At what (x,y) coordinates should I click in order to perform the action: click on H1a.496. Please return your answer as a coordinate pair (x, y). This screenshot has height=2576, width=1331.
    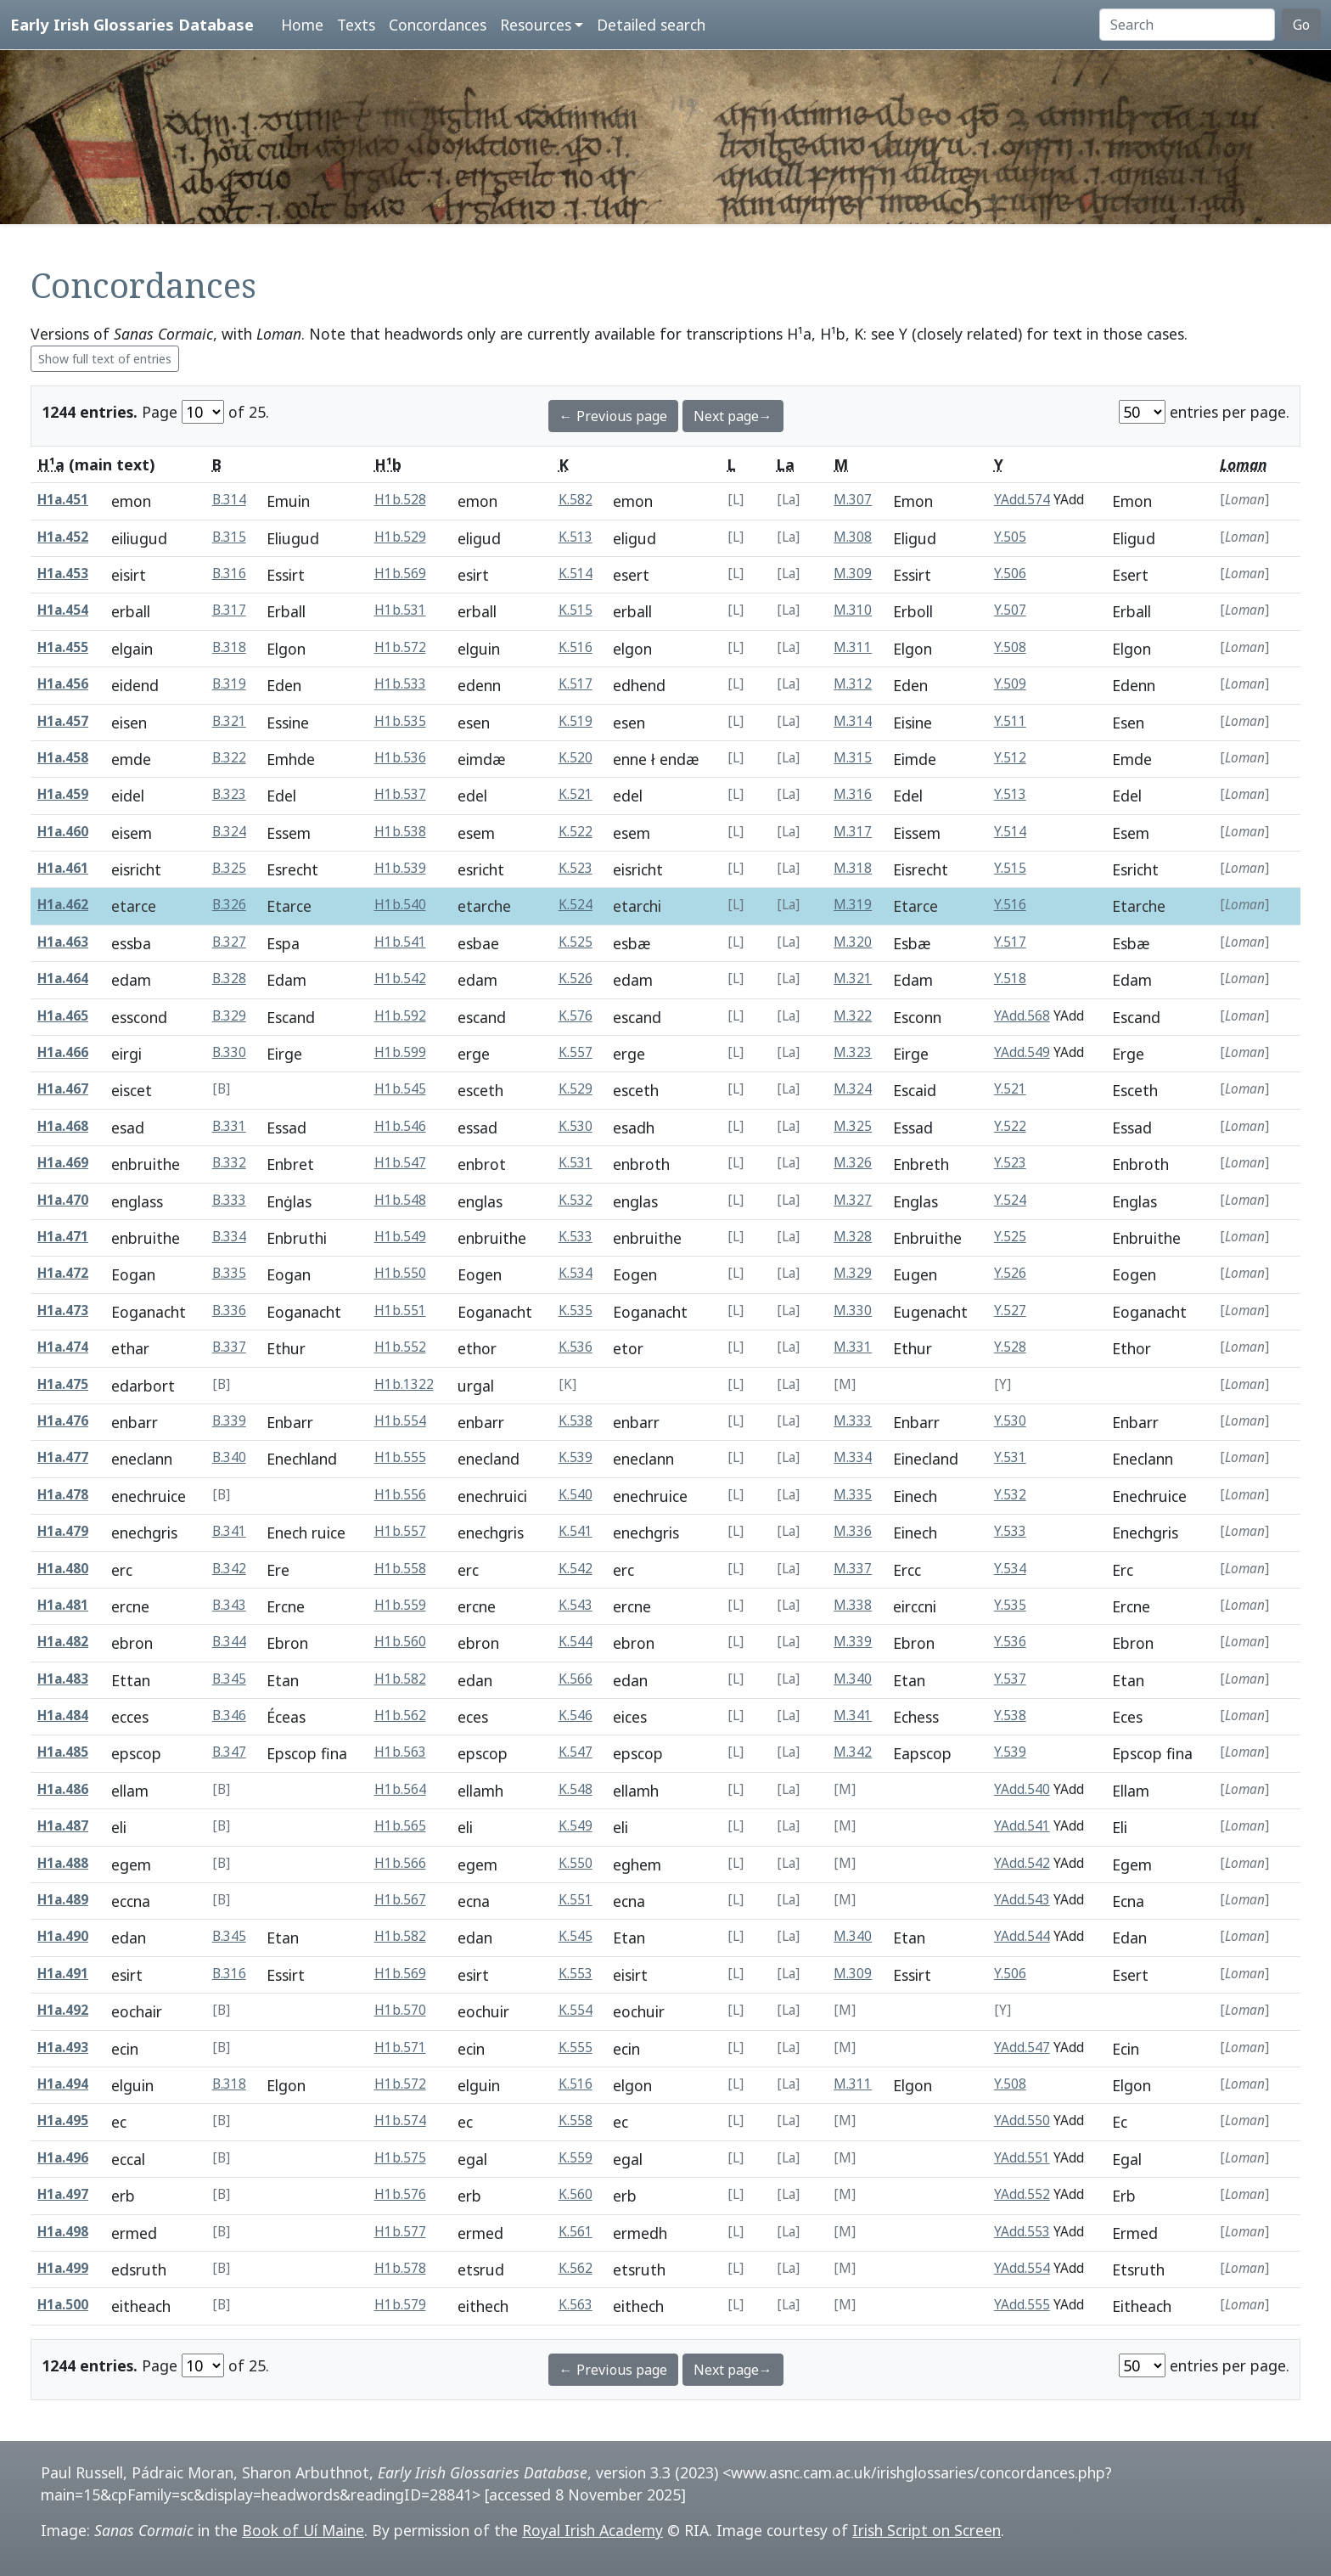
    Looking at the image, I should click on (62, 2158).